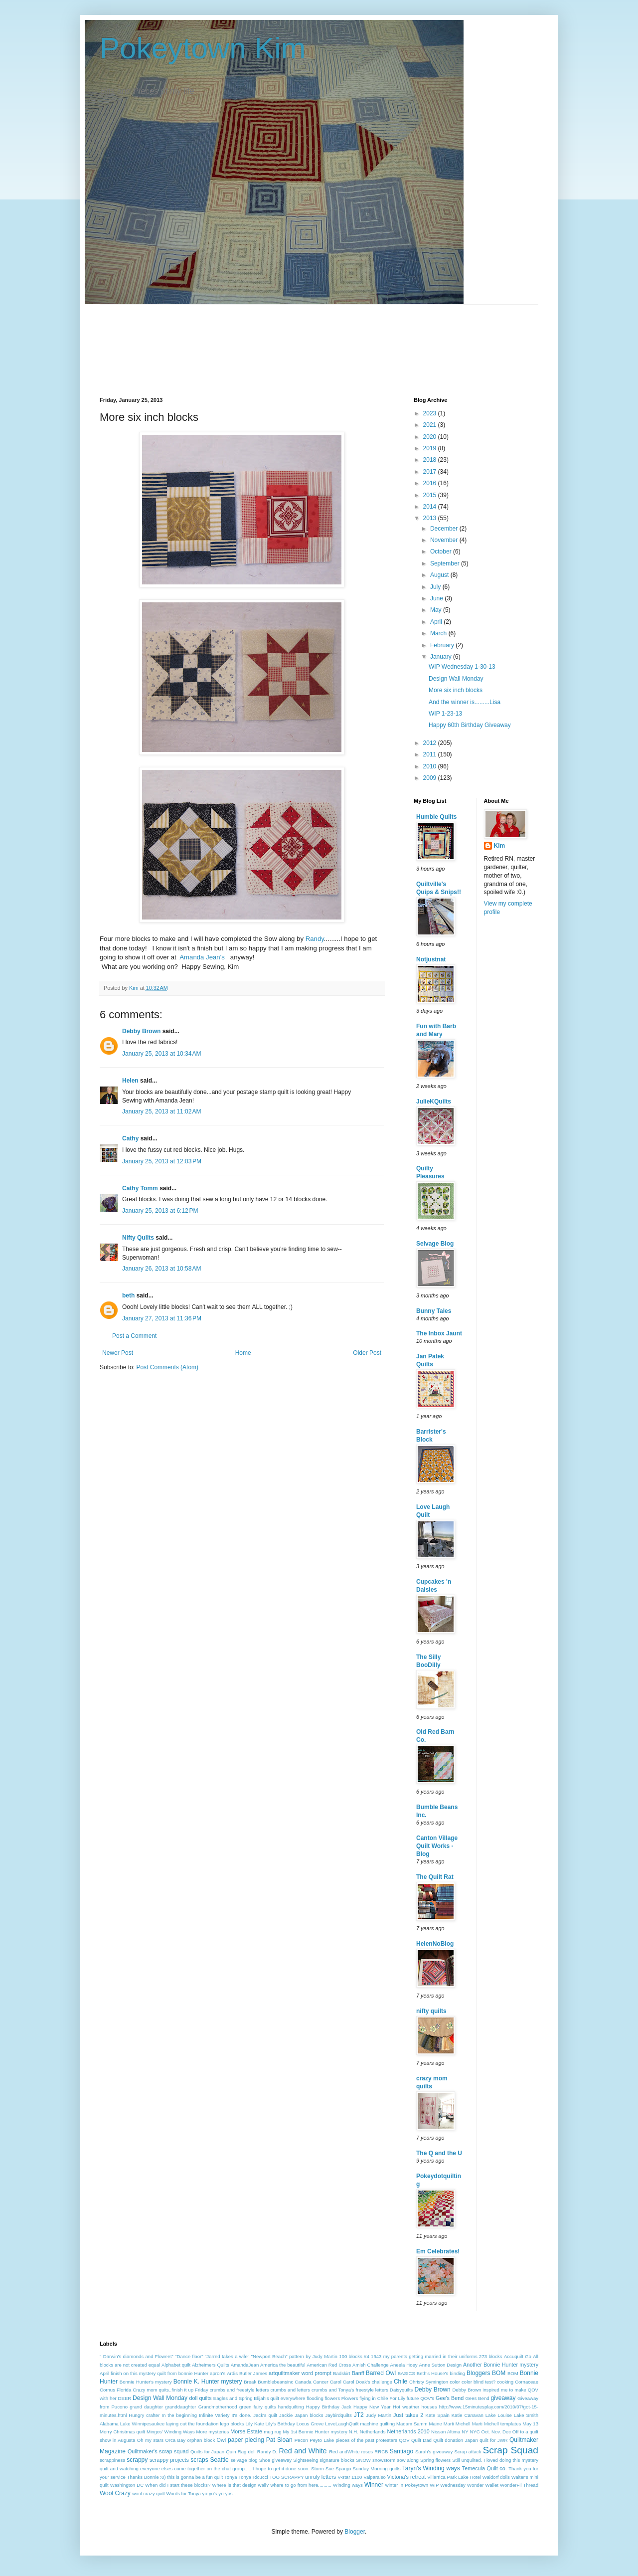  What do you see at coordinates (160, 1210) in the screenshot?
I see `January 25, 2013 at 6:12 PM` at bounding box center [160, 1210].